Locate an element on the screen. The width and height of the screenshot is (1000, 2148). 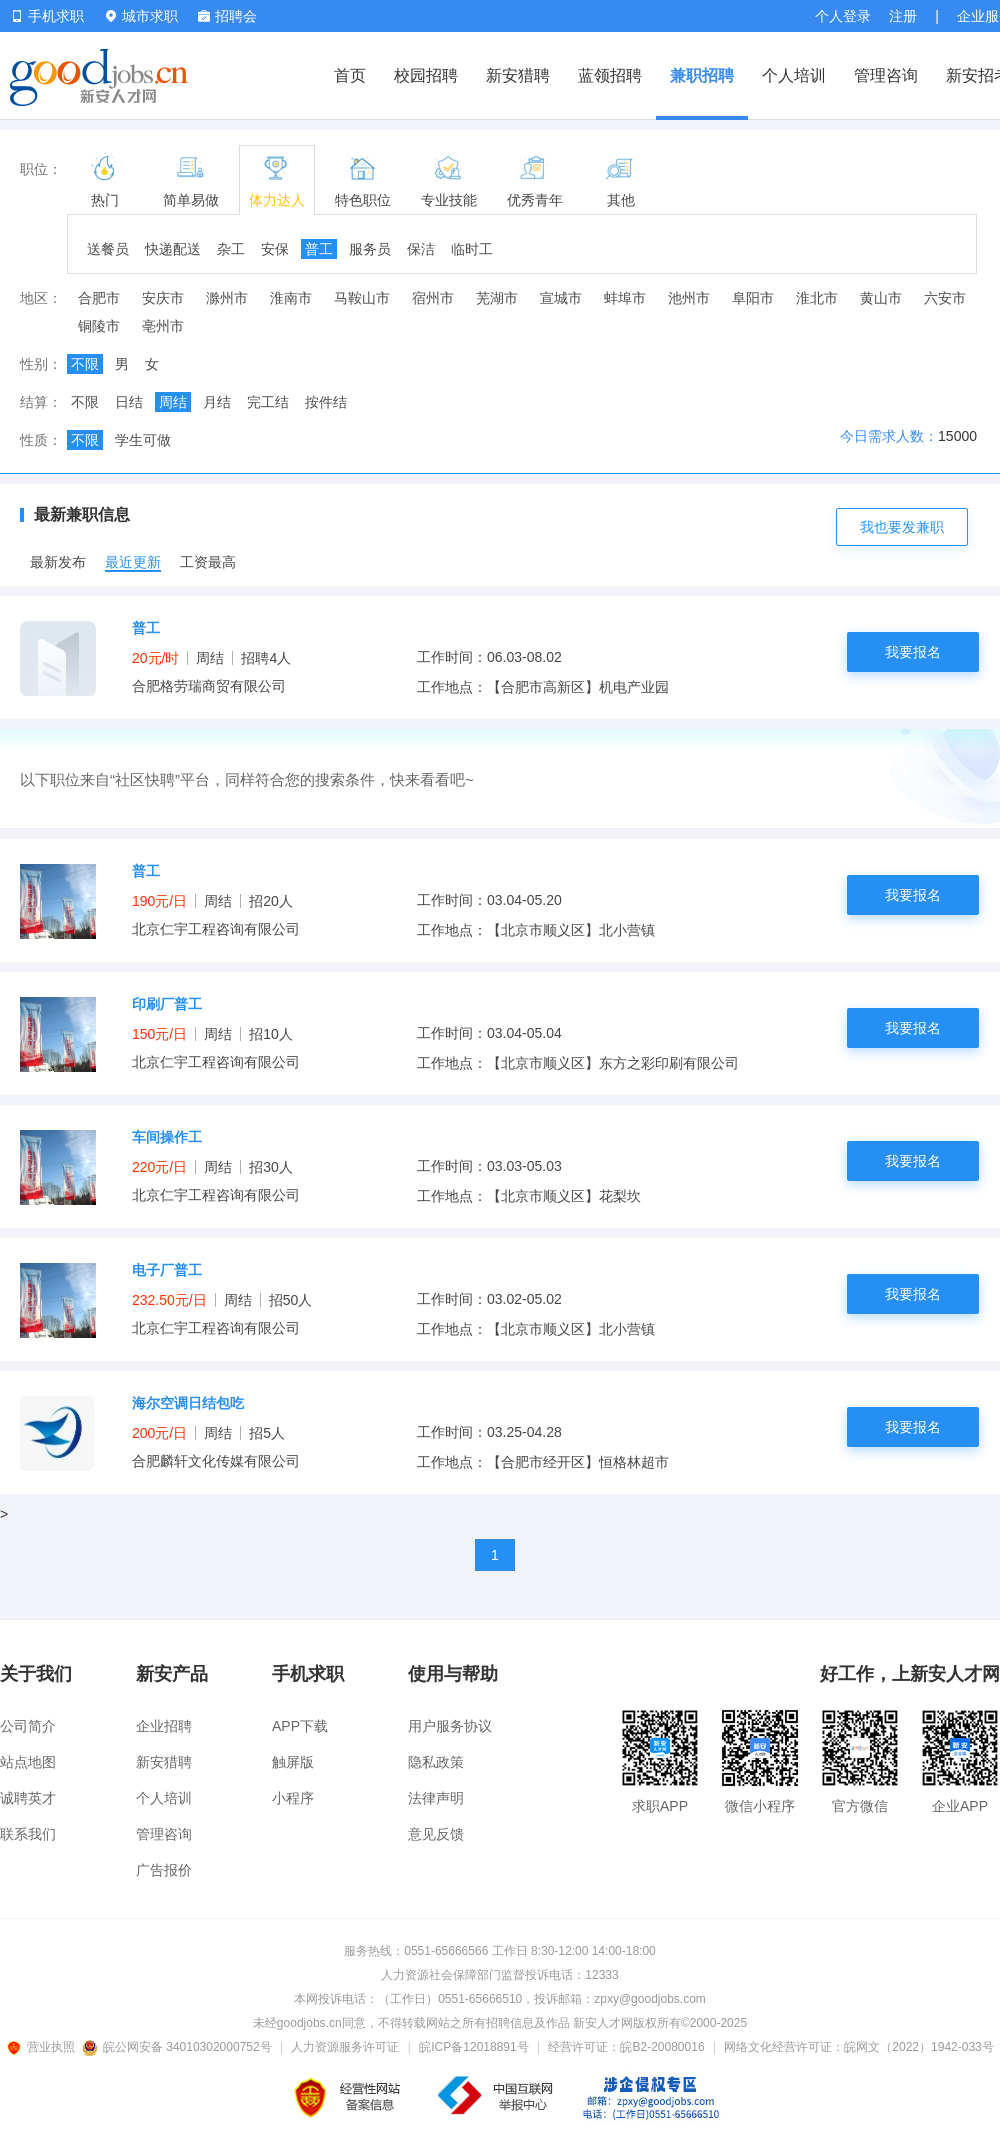
首页 is located at coordinates (350, 75).